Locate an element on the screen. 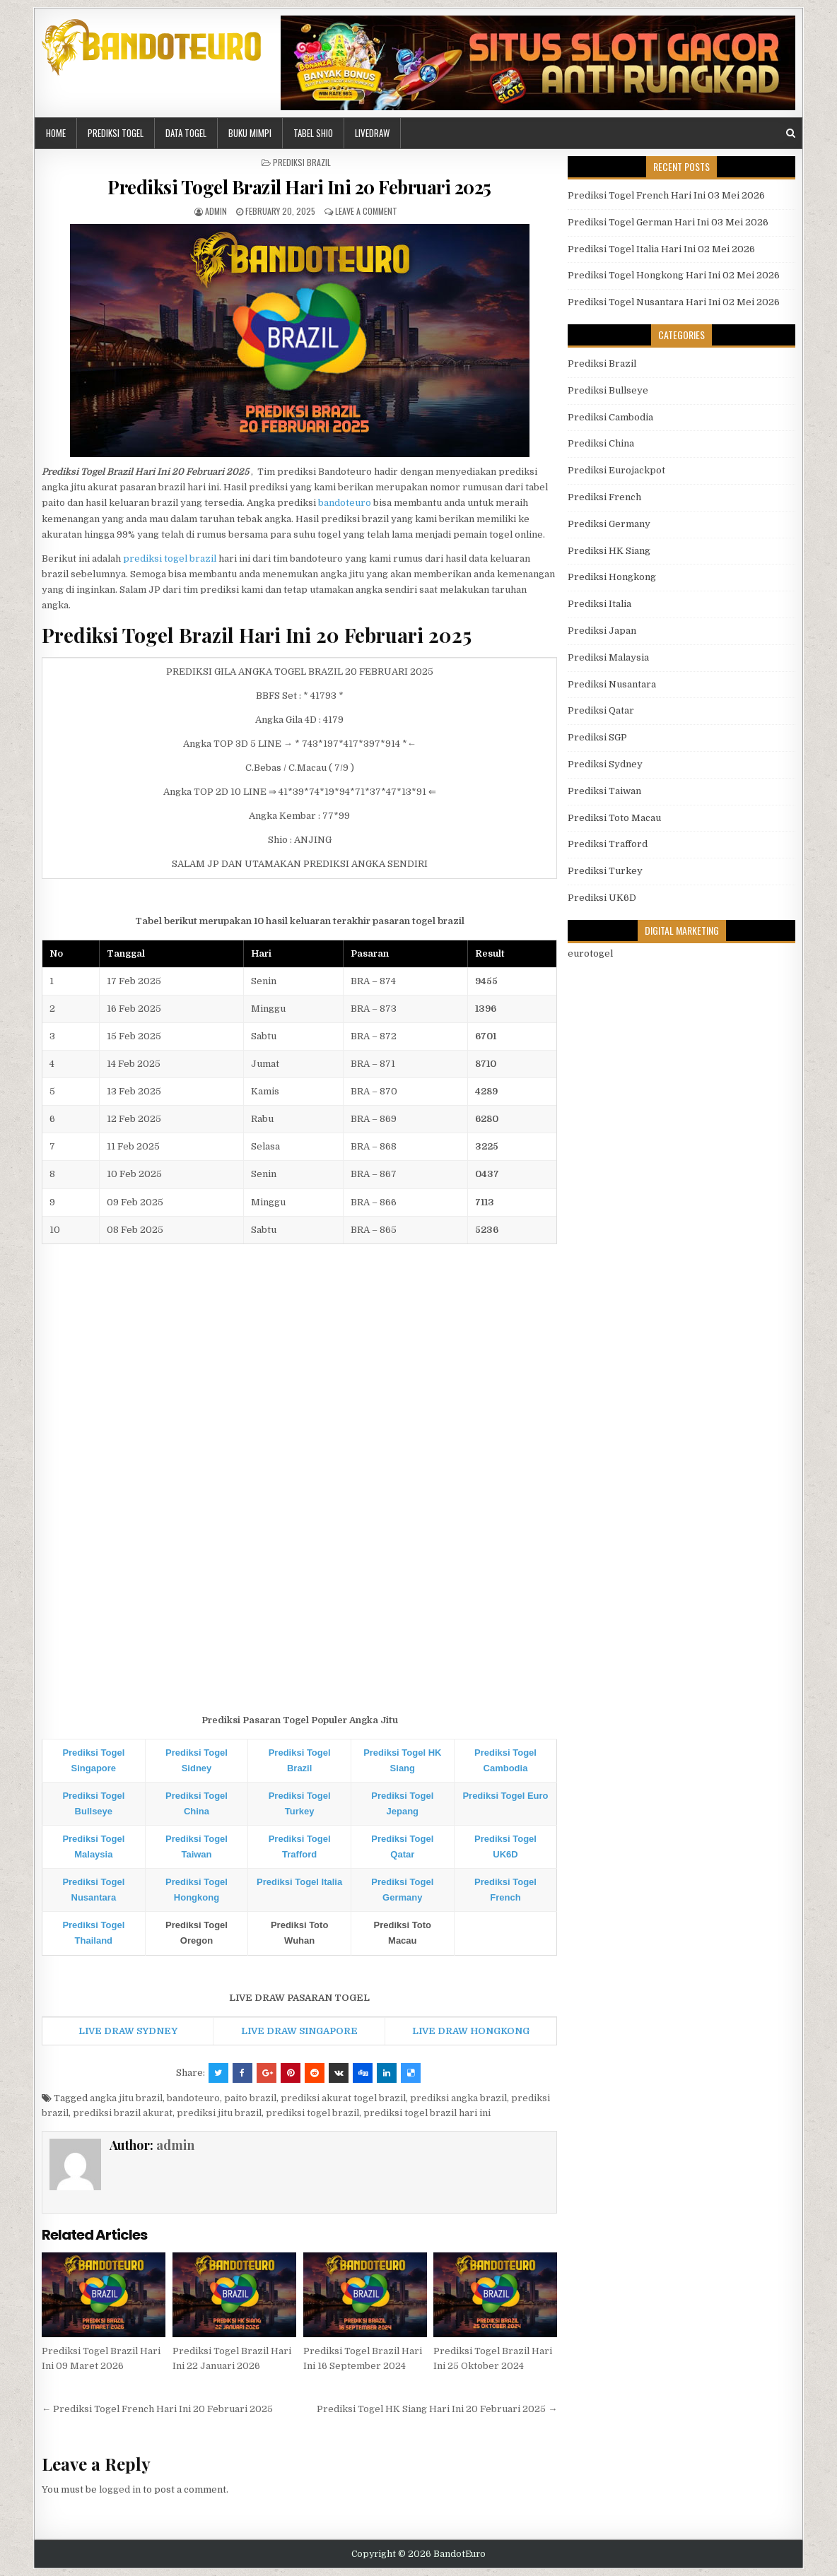 The image size is (837, 2576). Prediksi Bullseye is located at coordinates (608, 390).